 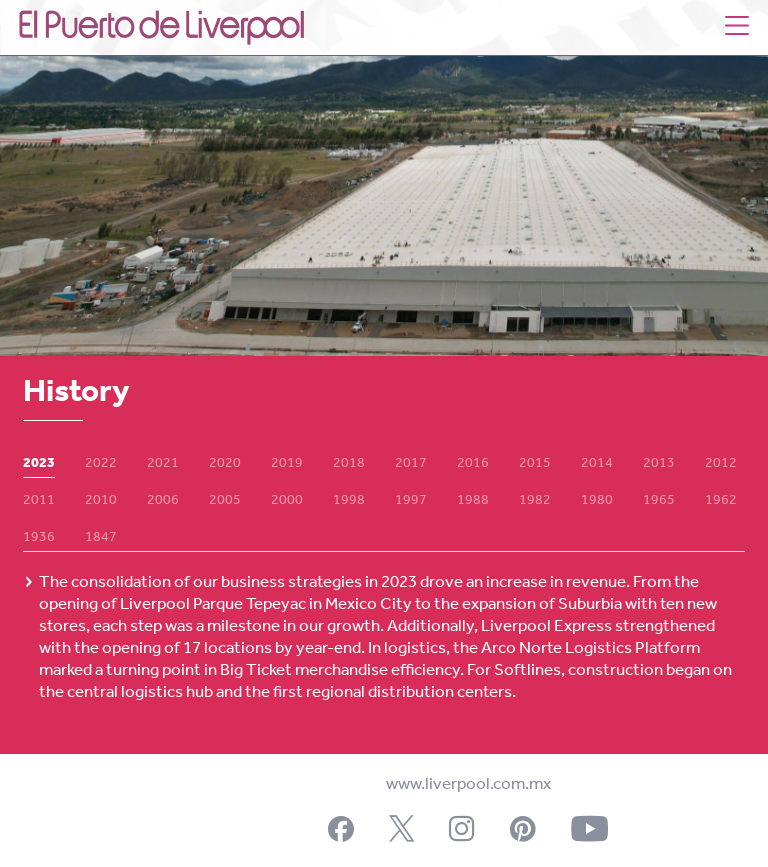 What do you see at coordinates (287, 464) in the screenshot?
I see `2019 [tab]` at bounding box center [287, 464].